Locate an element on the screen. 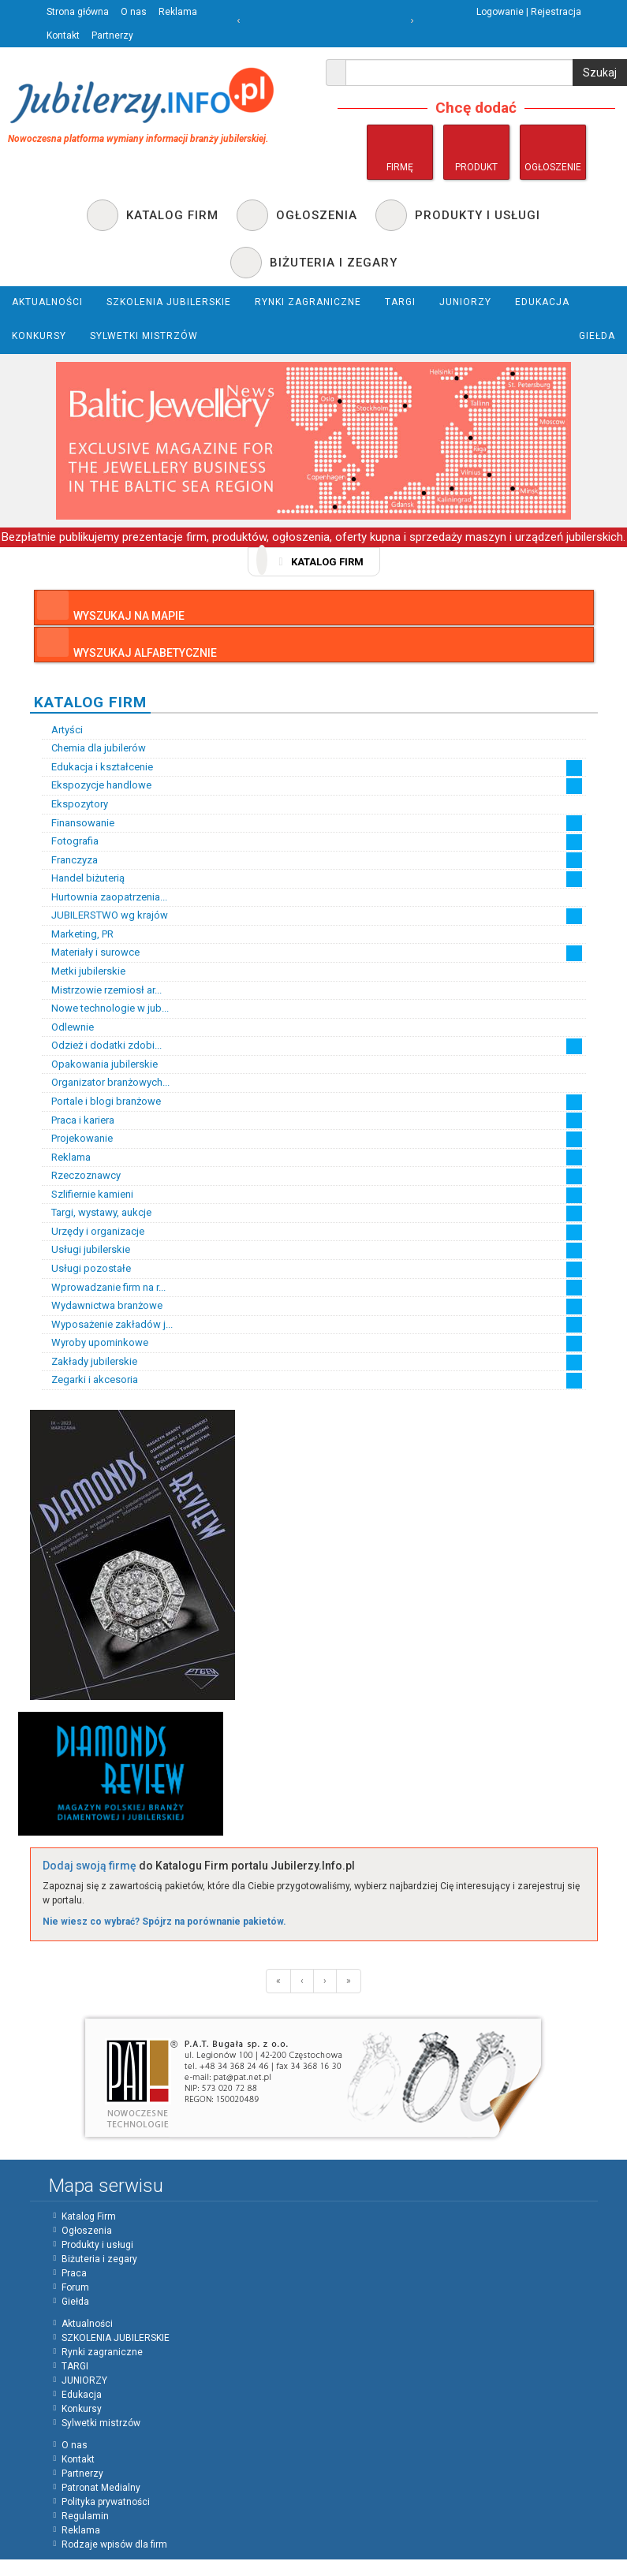 The width and height of the screenshot is (627, 2576). JUNIORZY is located at coordinates (84, 2380).